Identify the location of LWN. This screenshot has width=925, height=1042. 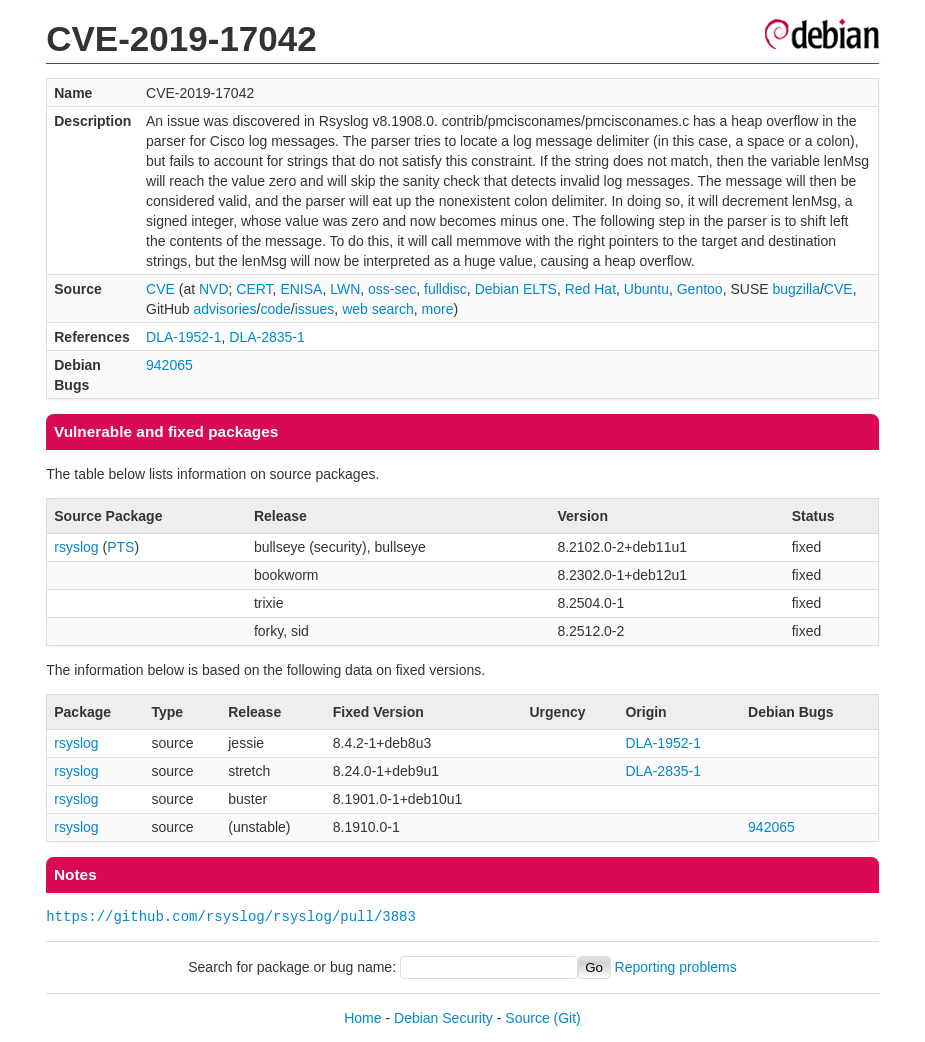
(345, 289).